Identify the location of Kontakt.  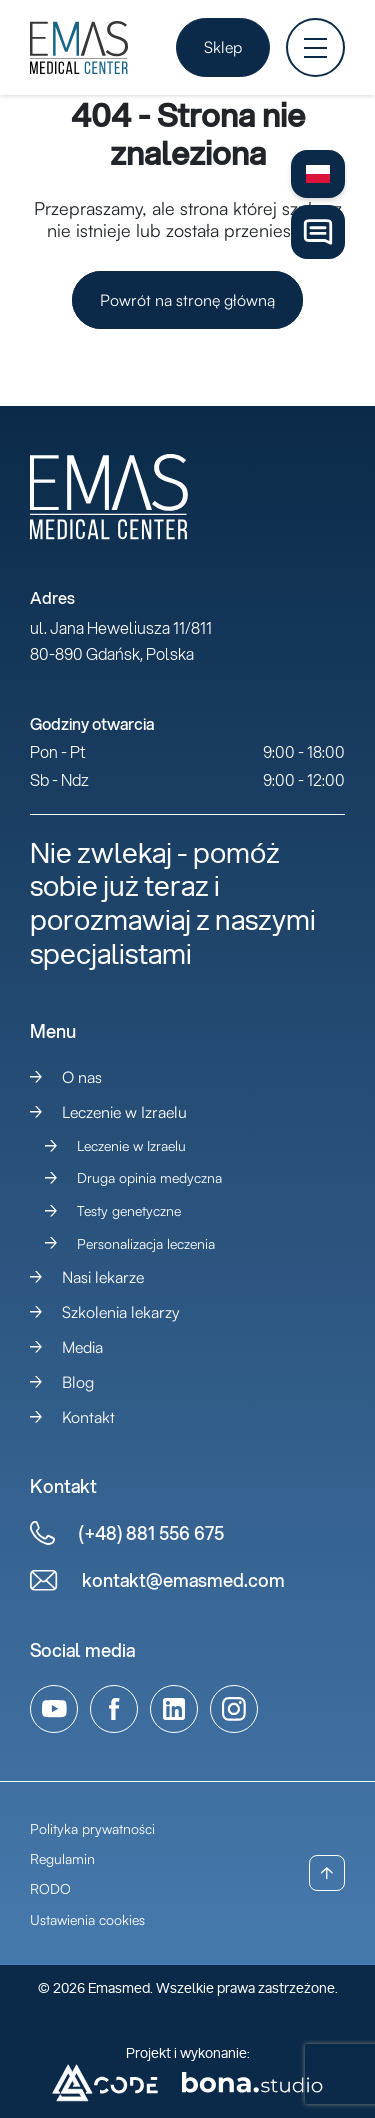
(88, 1417).